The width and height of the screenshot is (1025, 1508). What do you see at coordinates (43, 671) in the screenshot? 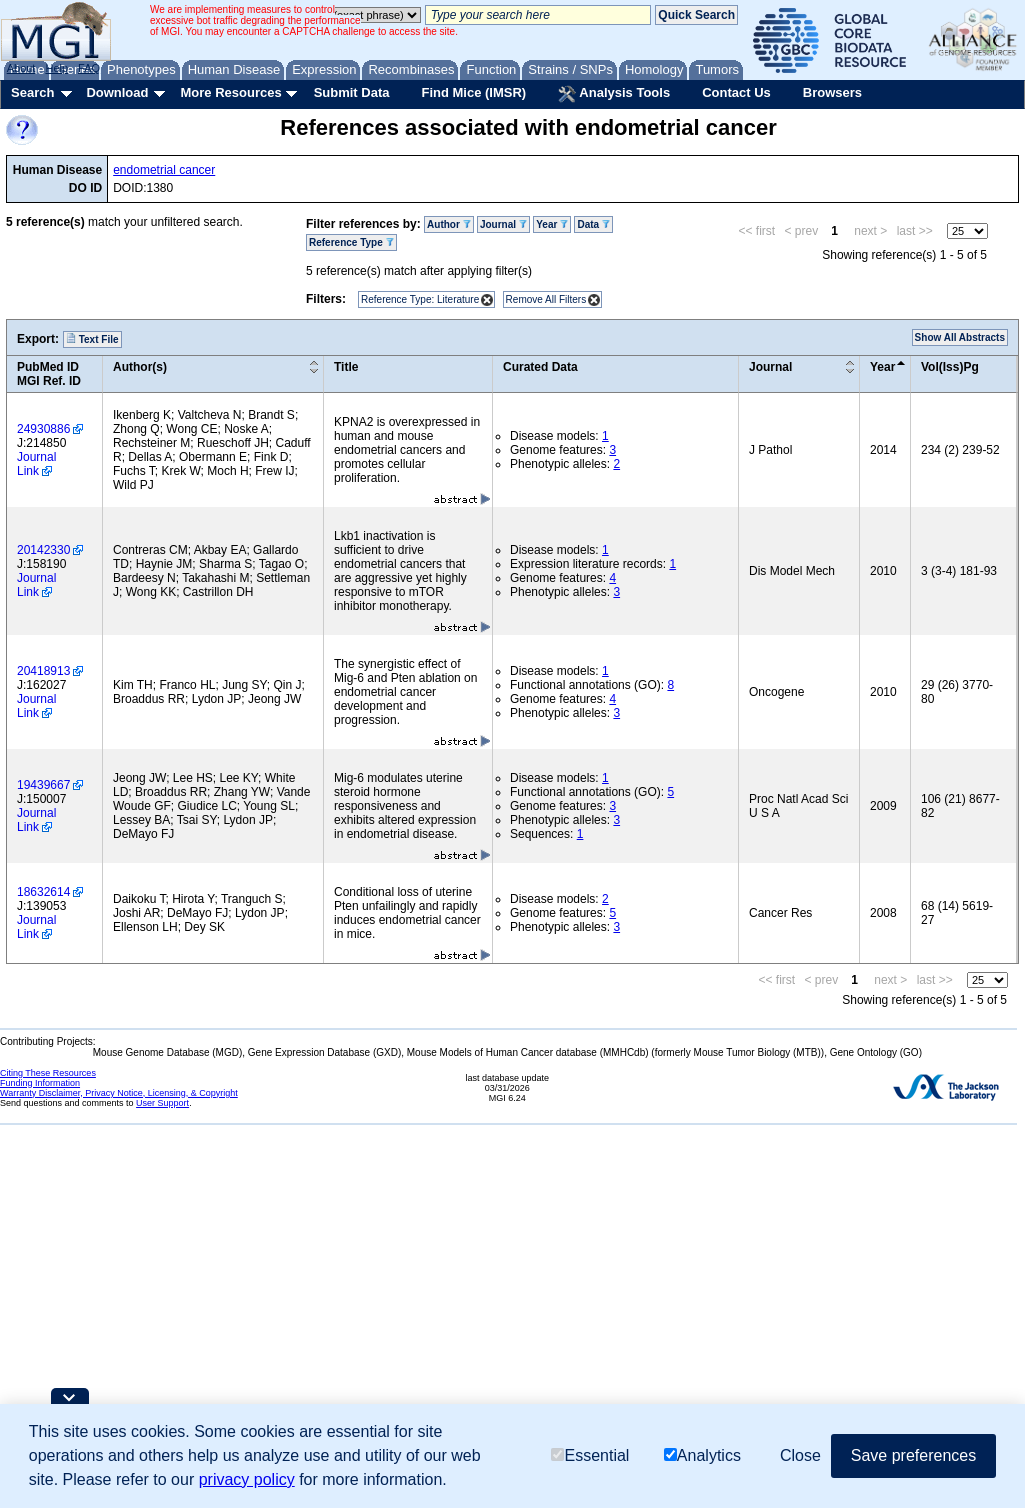
I see `20418913` at bounding box center [43, 671].